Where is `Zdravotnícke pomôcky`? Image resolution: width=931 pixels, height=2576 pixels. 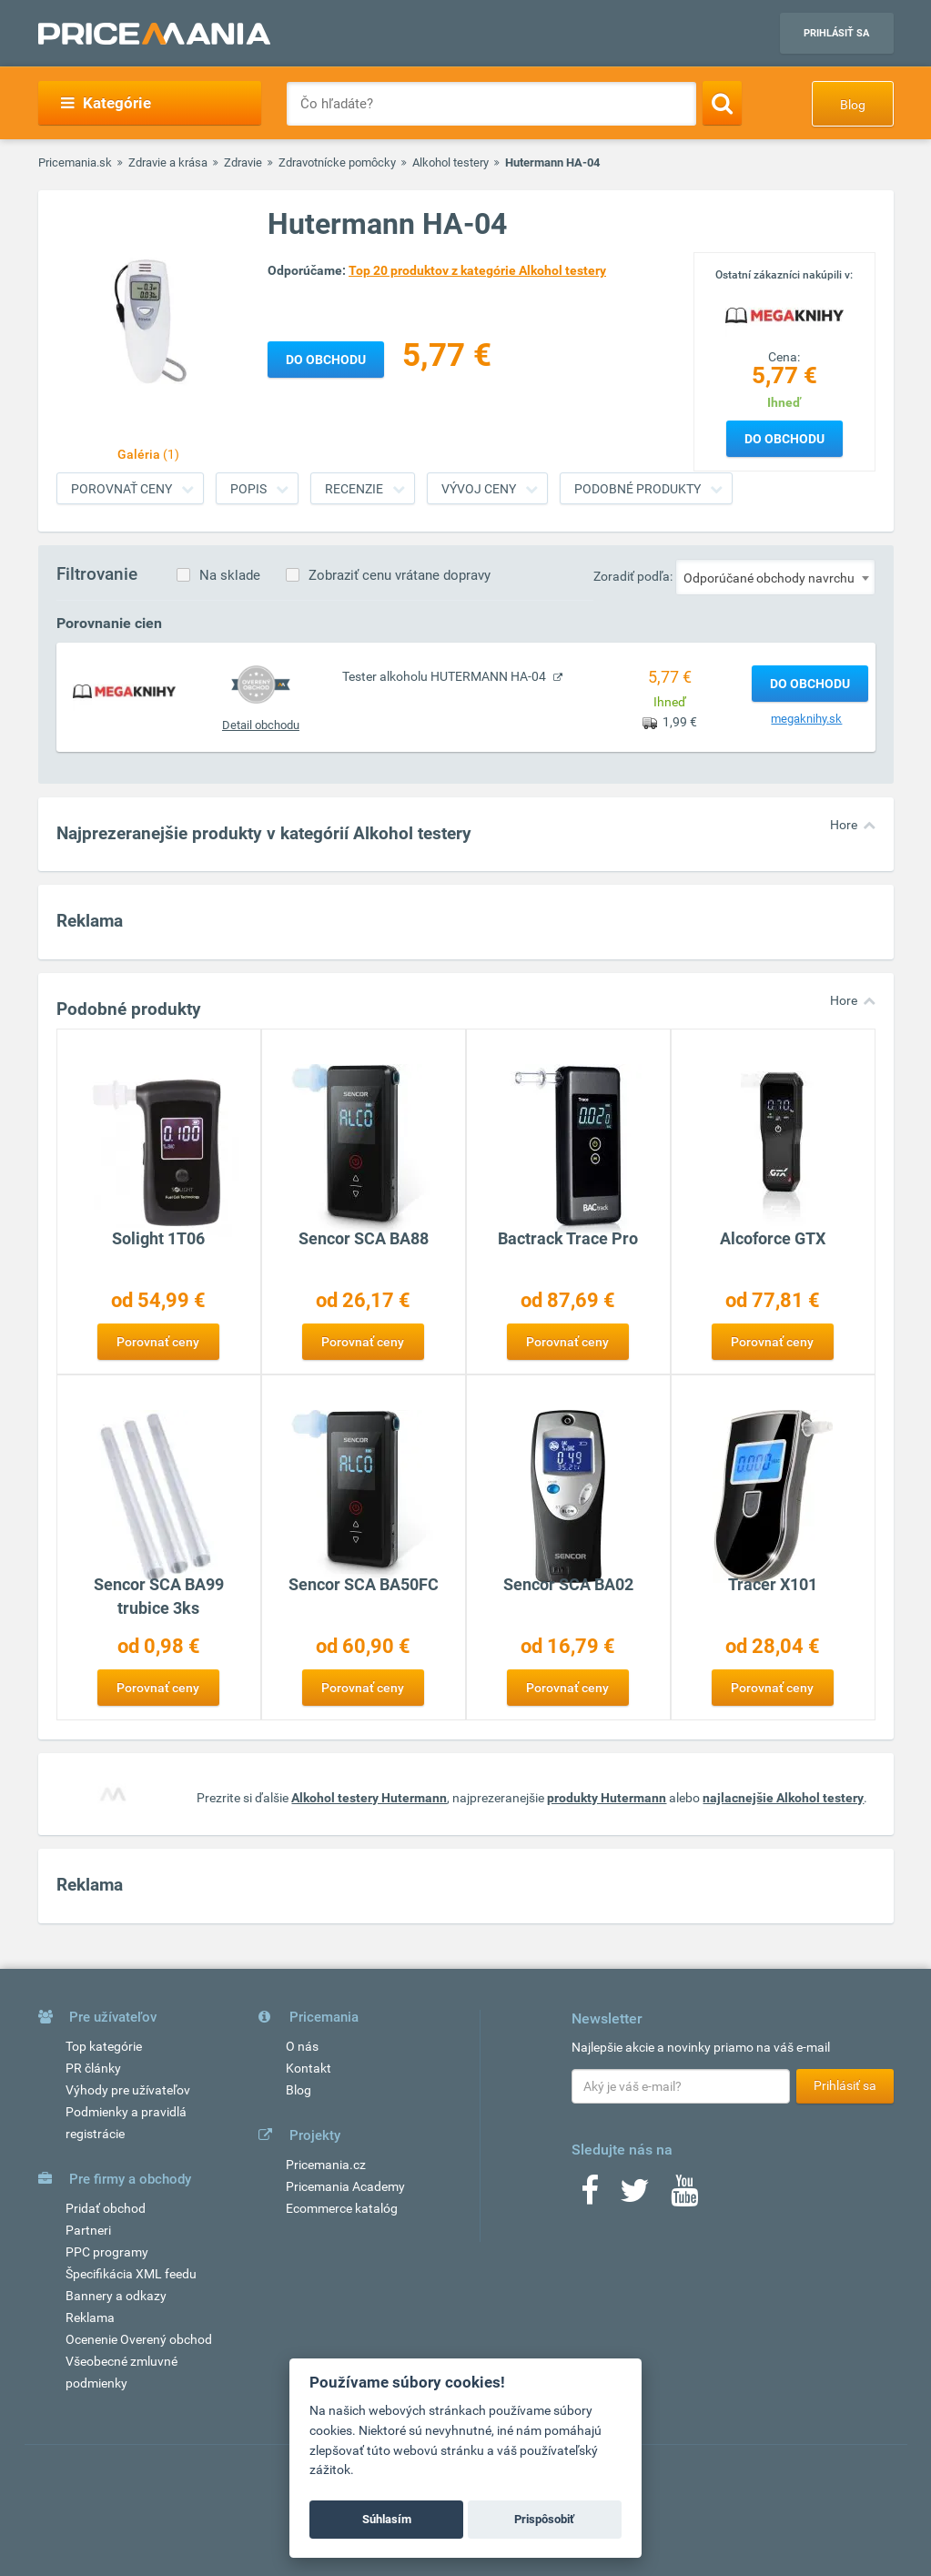 Zdravotnícke pomôcky is located at coordinates (337, 162).